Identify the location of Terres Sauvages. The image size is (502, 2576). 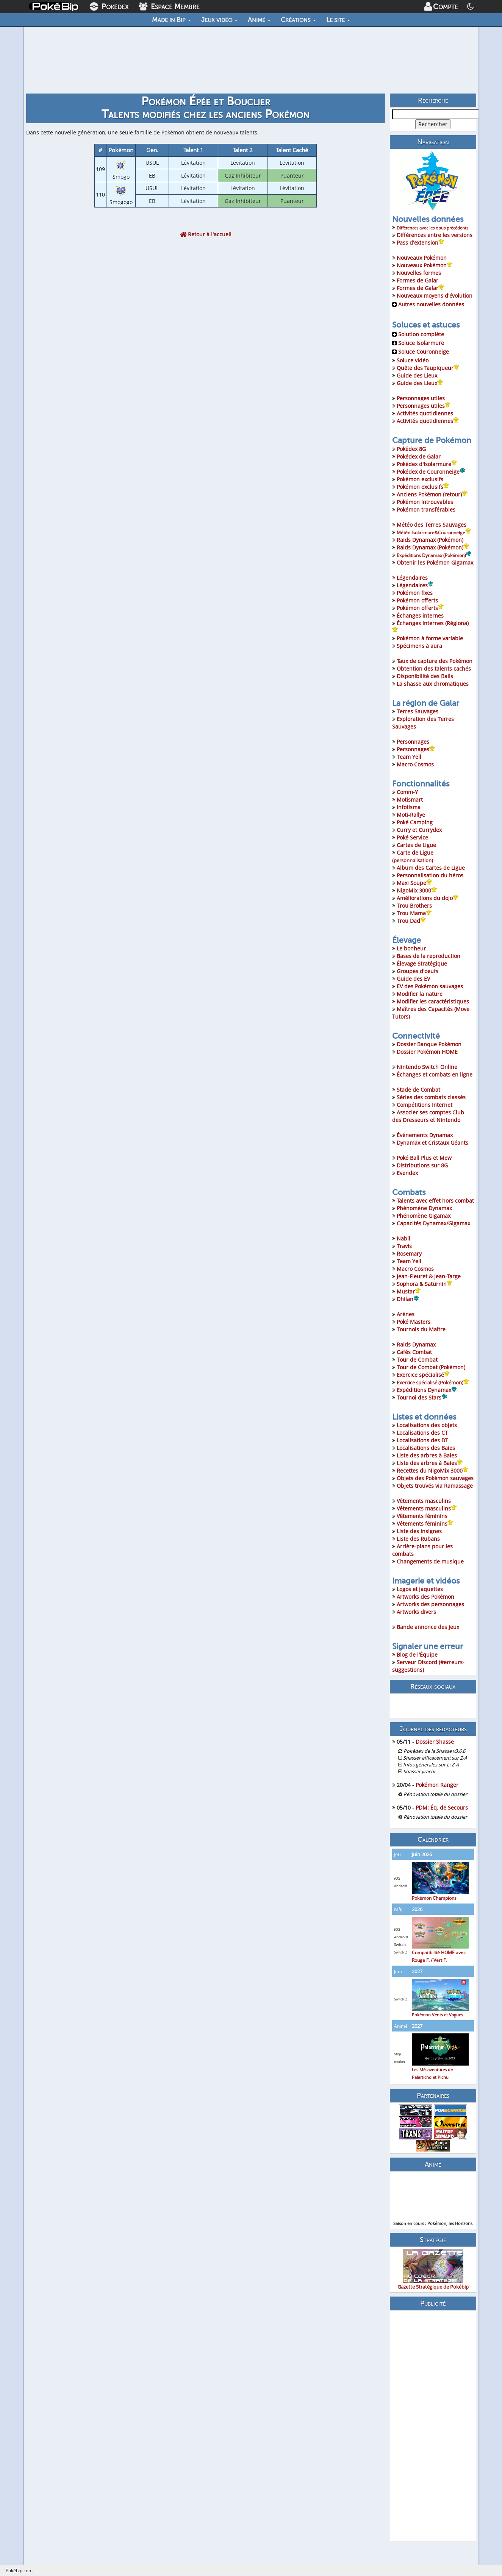
(417, 711).